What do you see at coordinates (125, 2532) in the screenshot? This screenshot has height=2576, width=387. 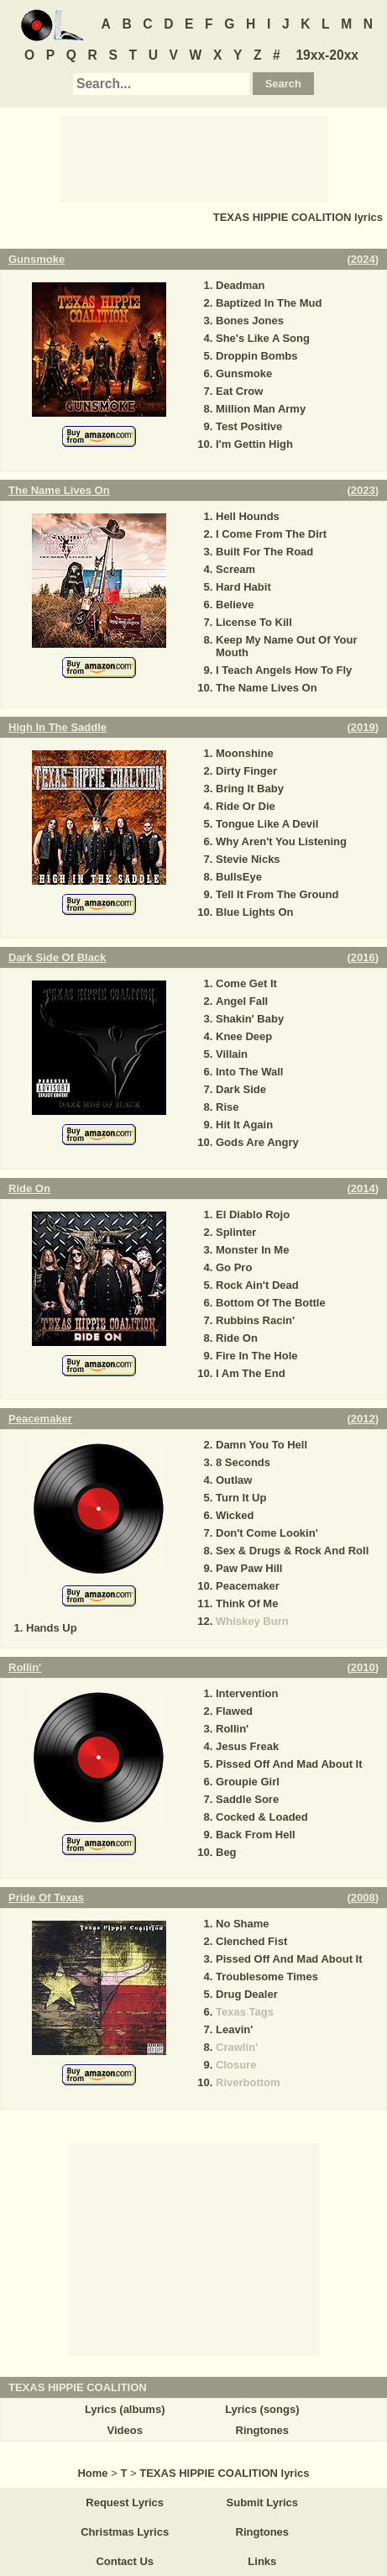 I see `Christmas Lyrics` at bounding box center [125, 2532].